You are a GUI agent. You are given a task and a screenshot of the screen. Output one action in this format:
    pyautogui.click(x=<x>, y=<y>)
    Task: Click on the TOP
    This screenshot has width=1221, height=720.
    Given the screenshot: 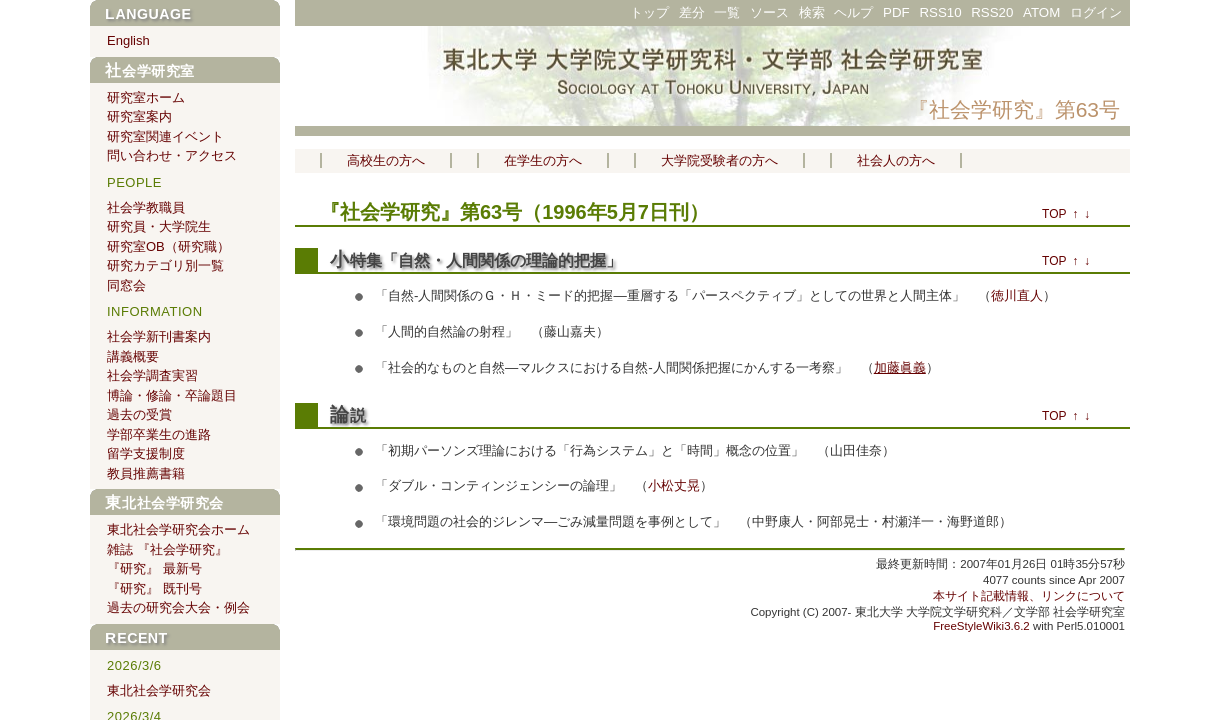 What is the action you would take?
    pyautogui.click(x=1054, y=214)
    